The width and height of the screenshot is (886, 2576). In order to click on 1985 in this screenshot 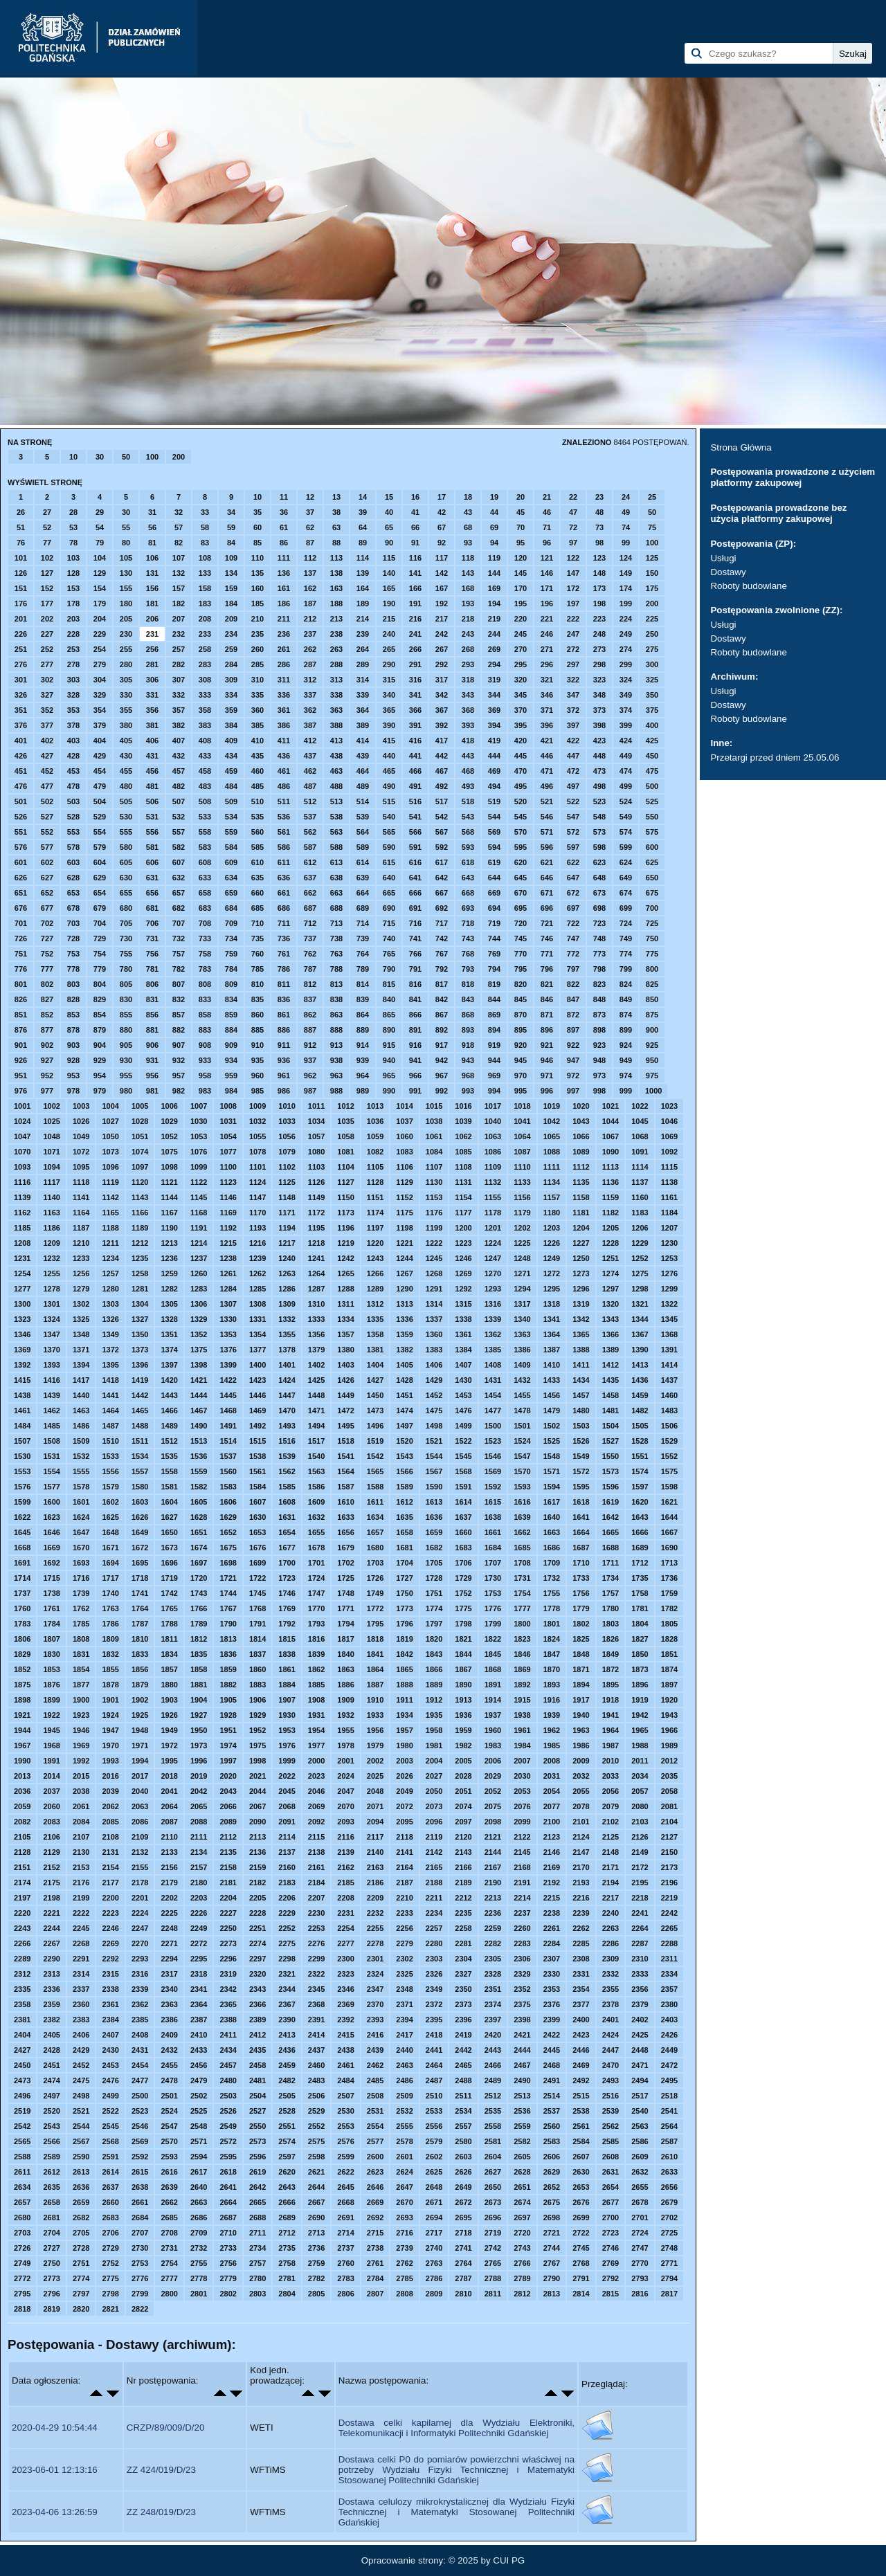, I will do `click(551, 1745)`.